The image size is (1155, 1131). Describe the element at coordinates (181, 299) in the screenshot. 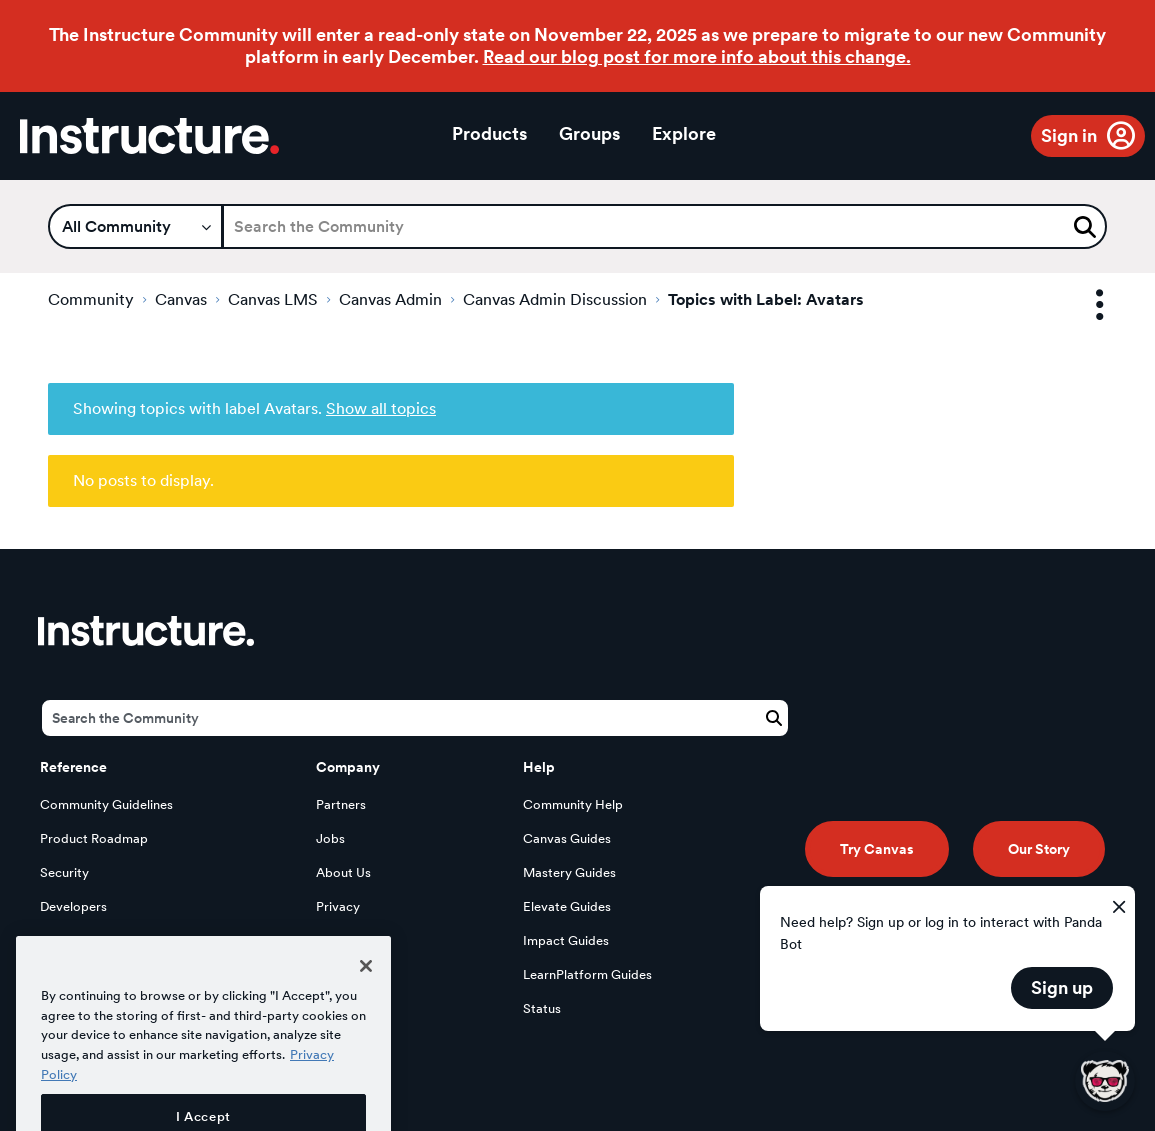

I see `Canvas` at that location.